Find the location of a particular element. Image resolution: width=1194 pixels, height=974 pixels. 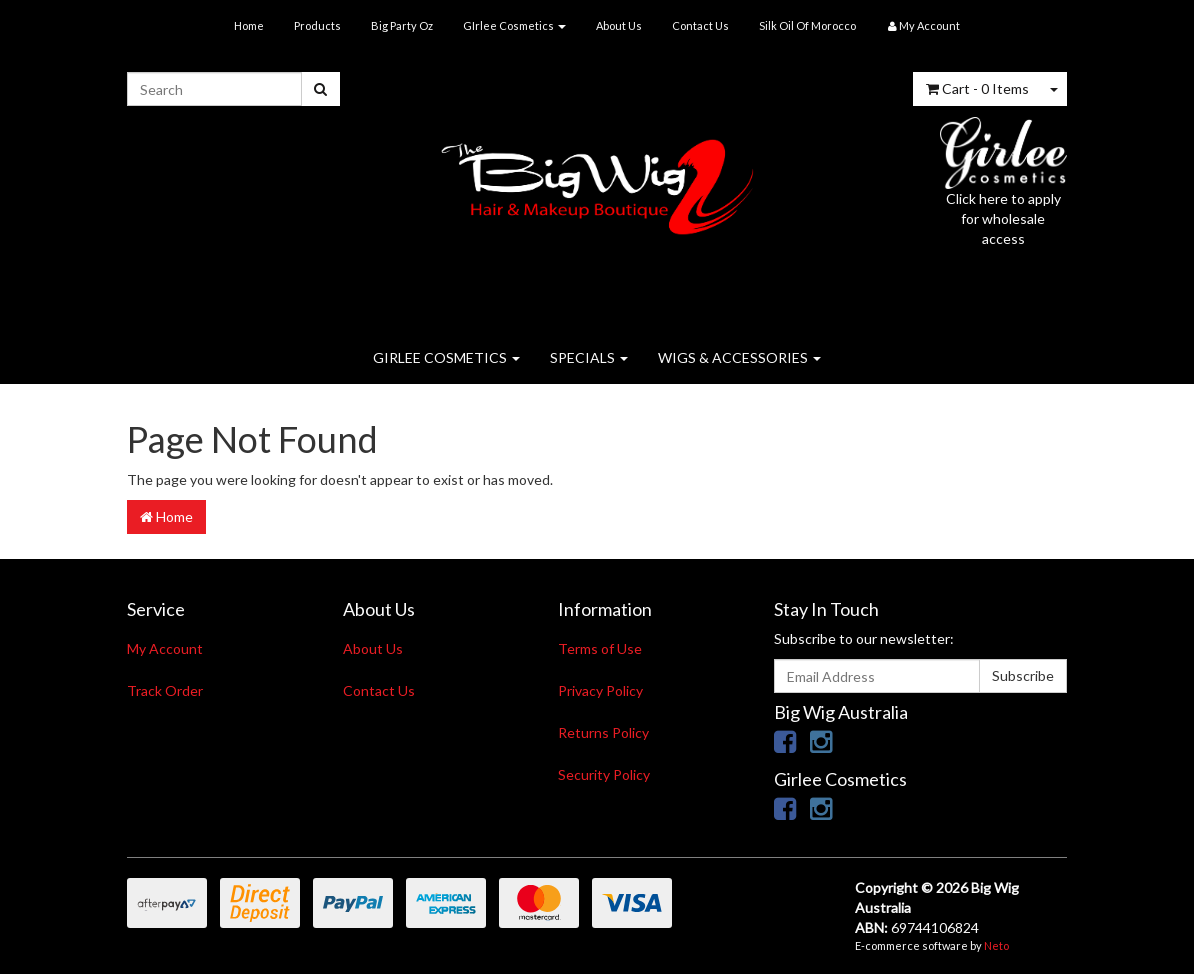

SPECIALS is located at coordinates (589, 357).